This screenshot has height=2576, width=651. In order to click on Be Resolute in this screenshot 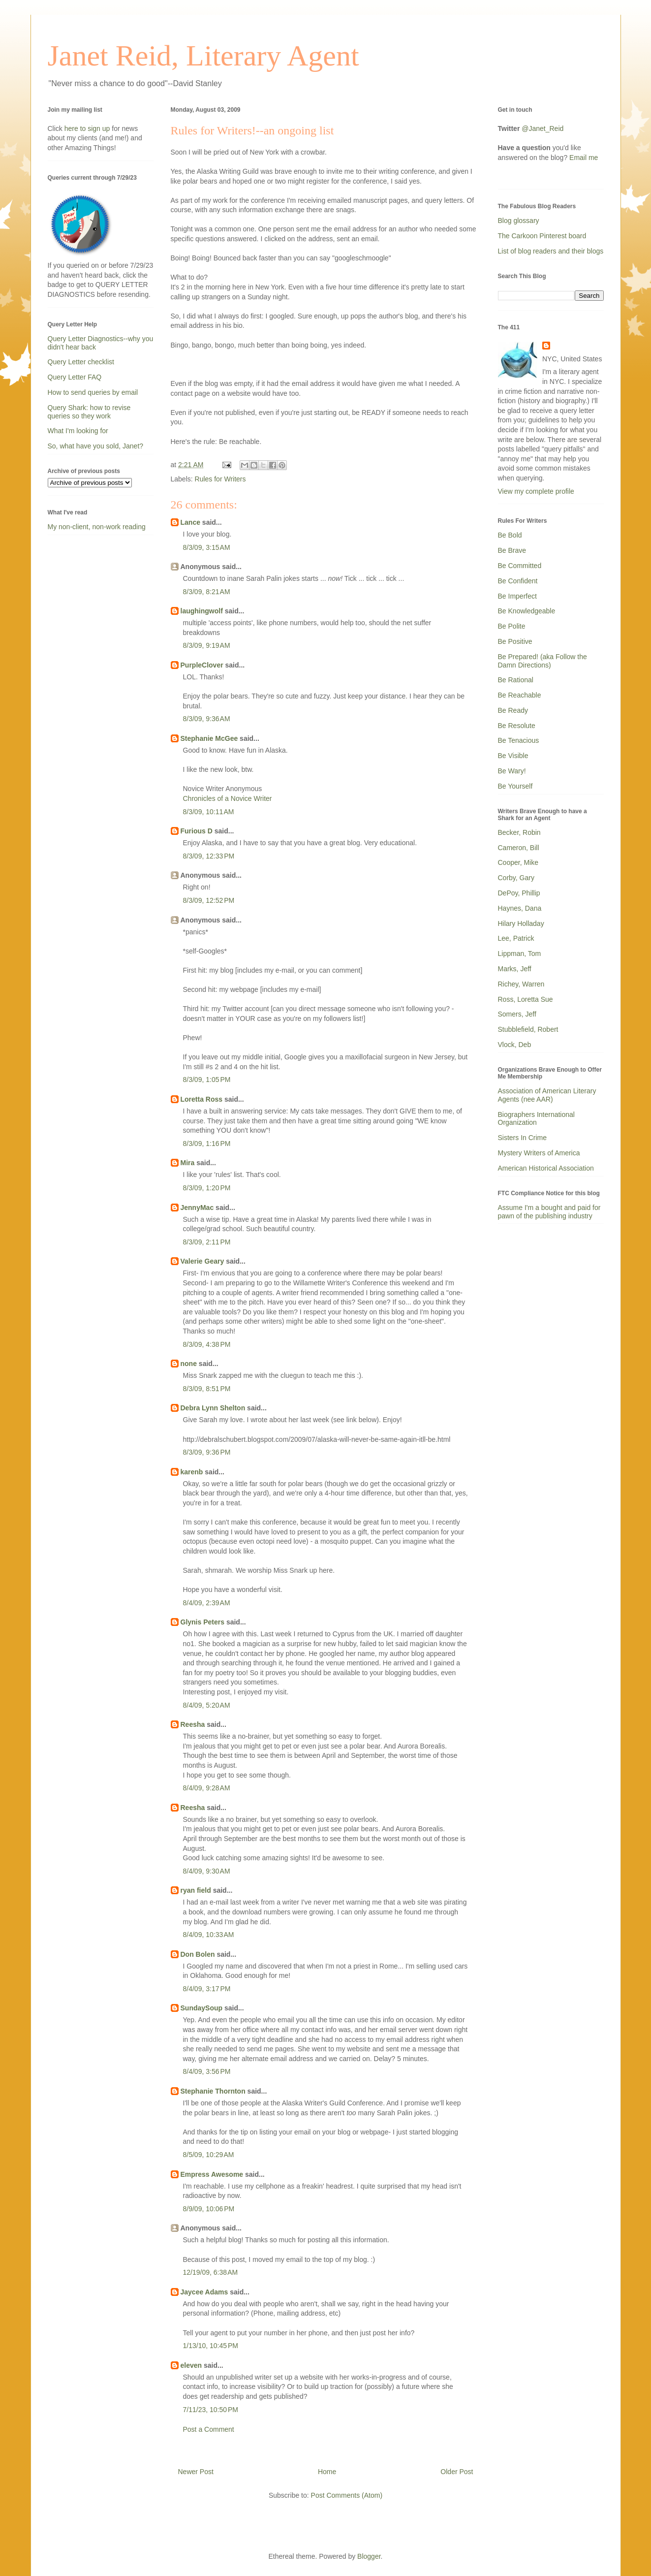, I will do `click(516, 726)`.